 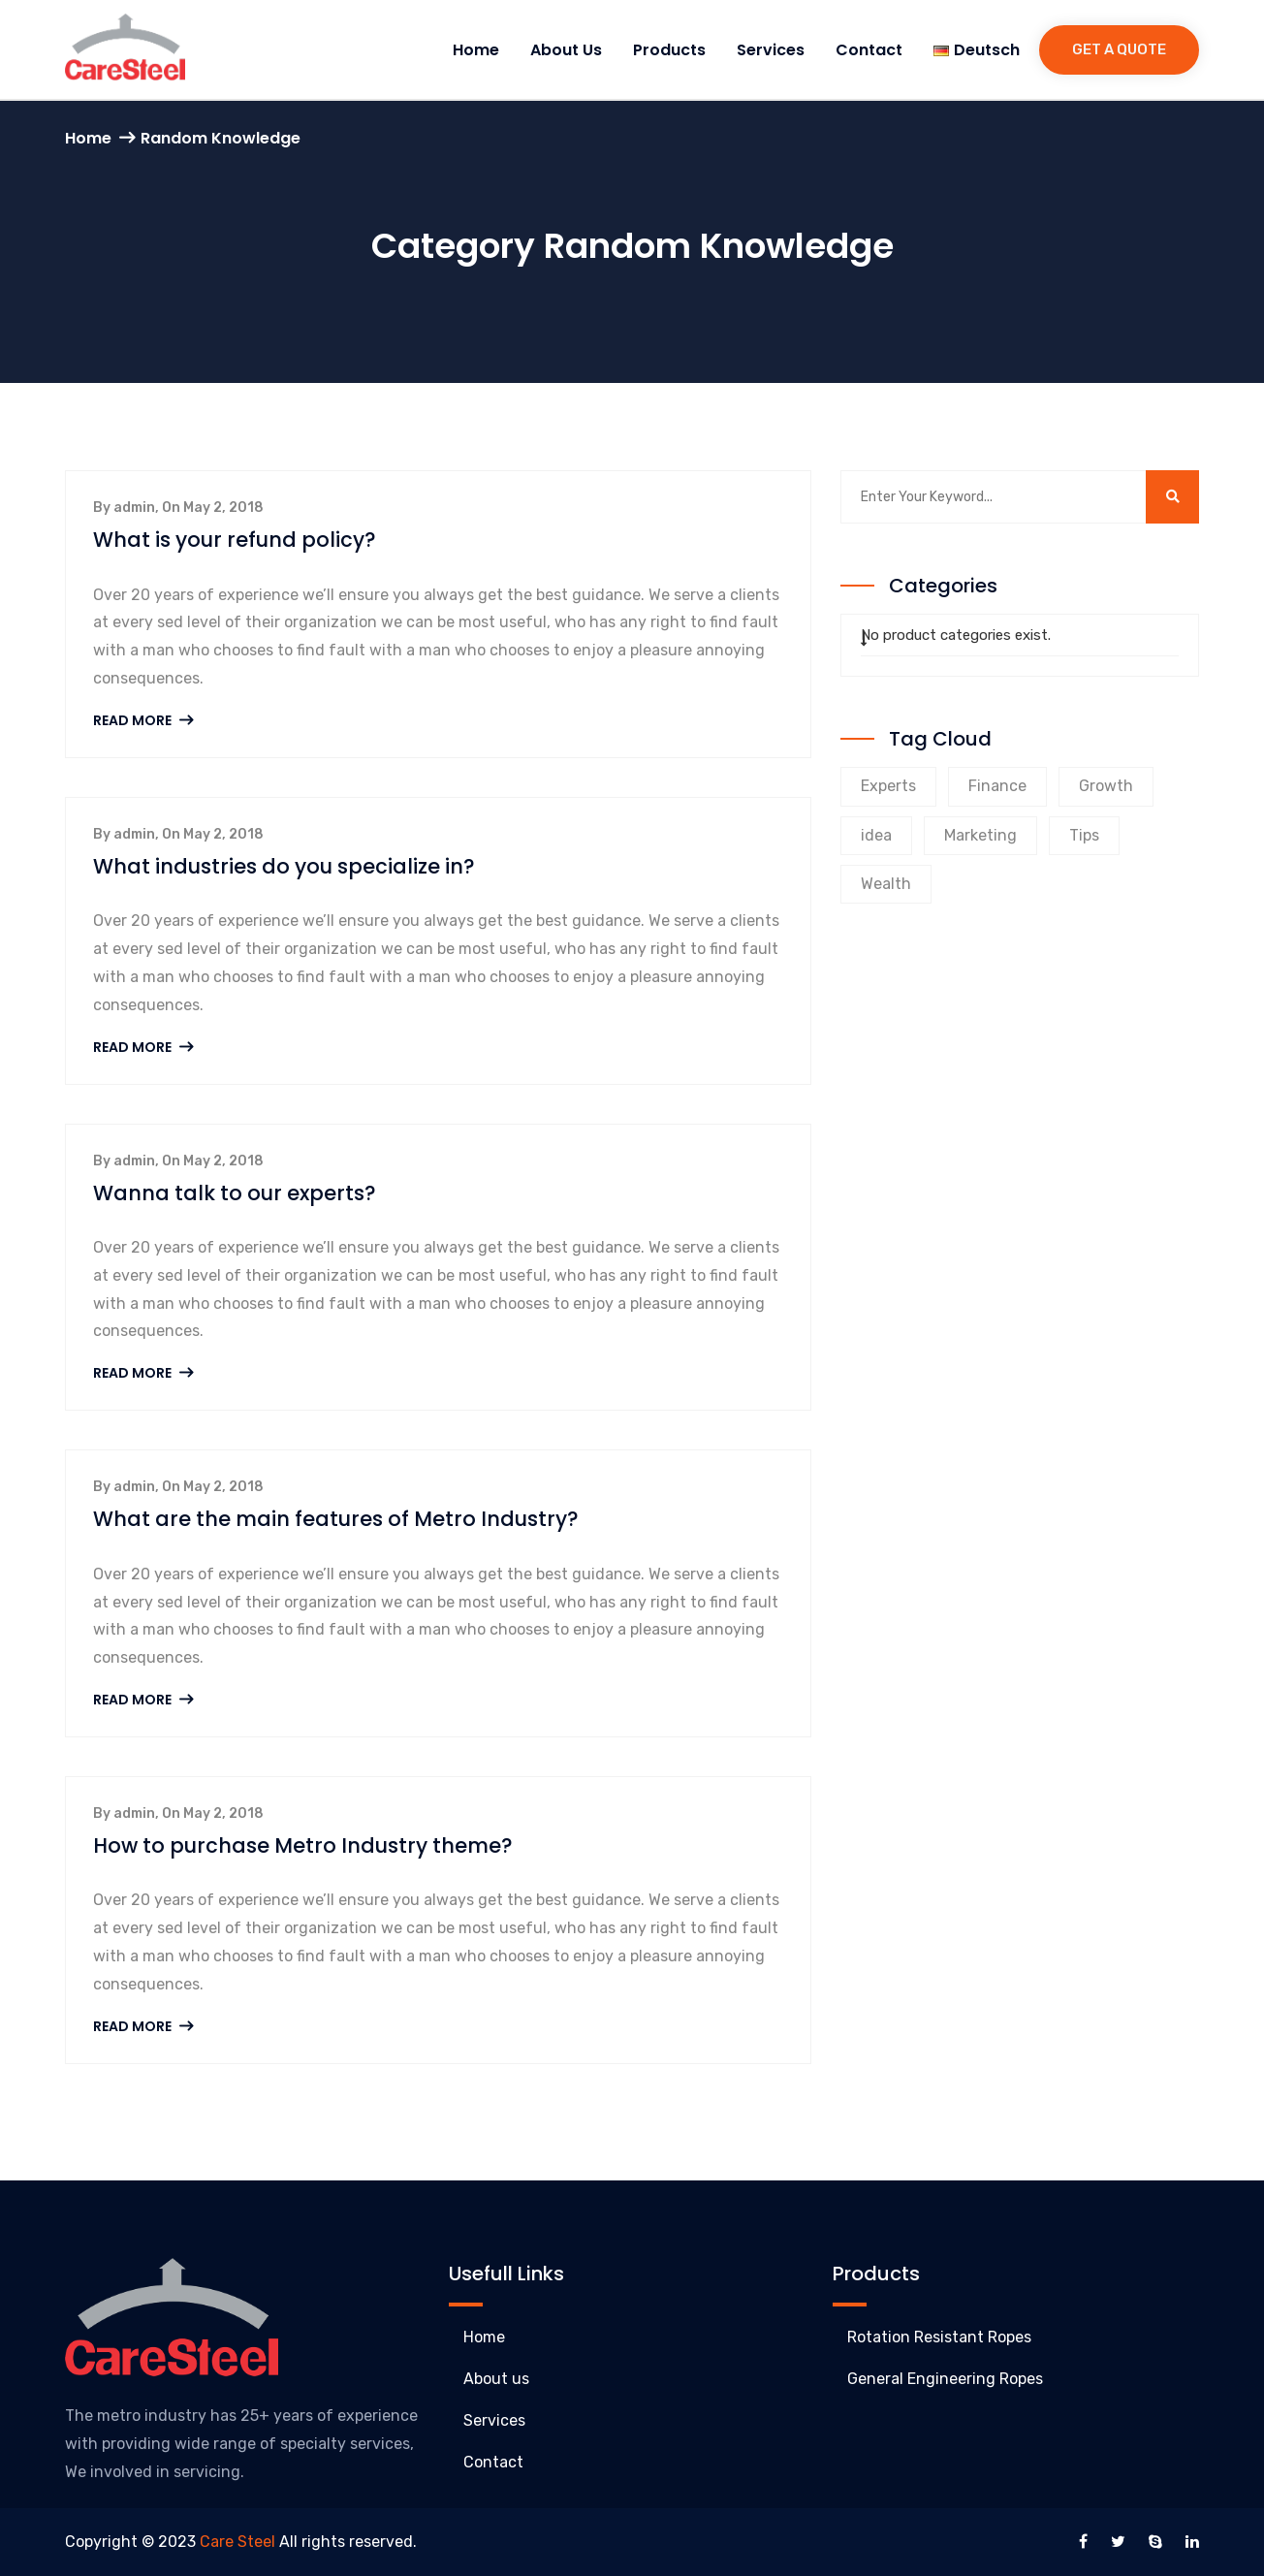 I want to click on Services, so click(x=771, y=50).